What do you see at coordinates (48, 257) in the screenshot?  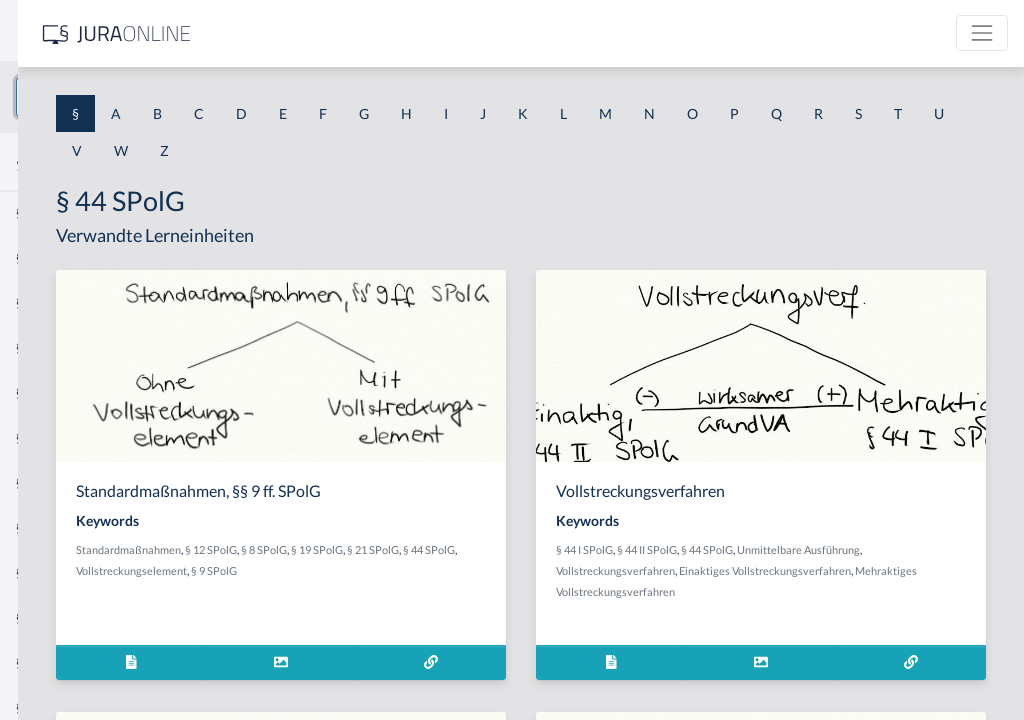 I see `§ 1 BauGB` at bounding box center [48, 257].